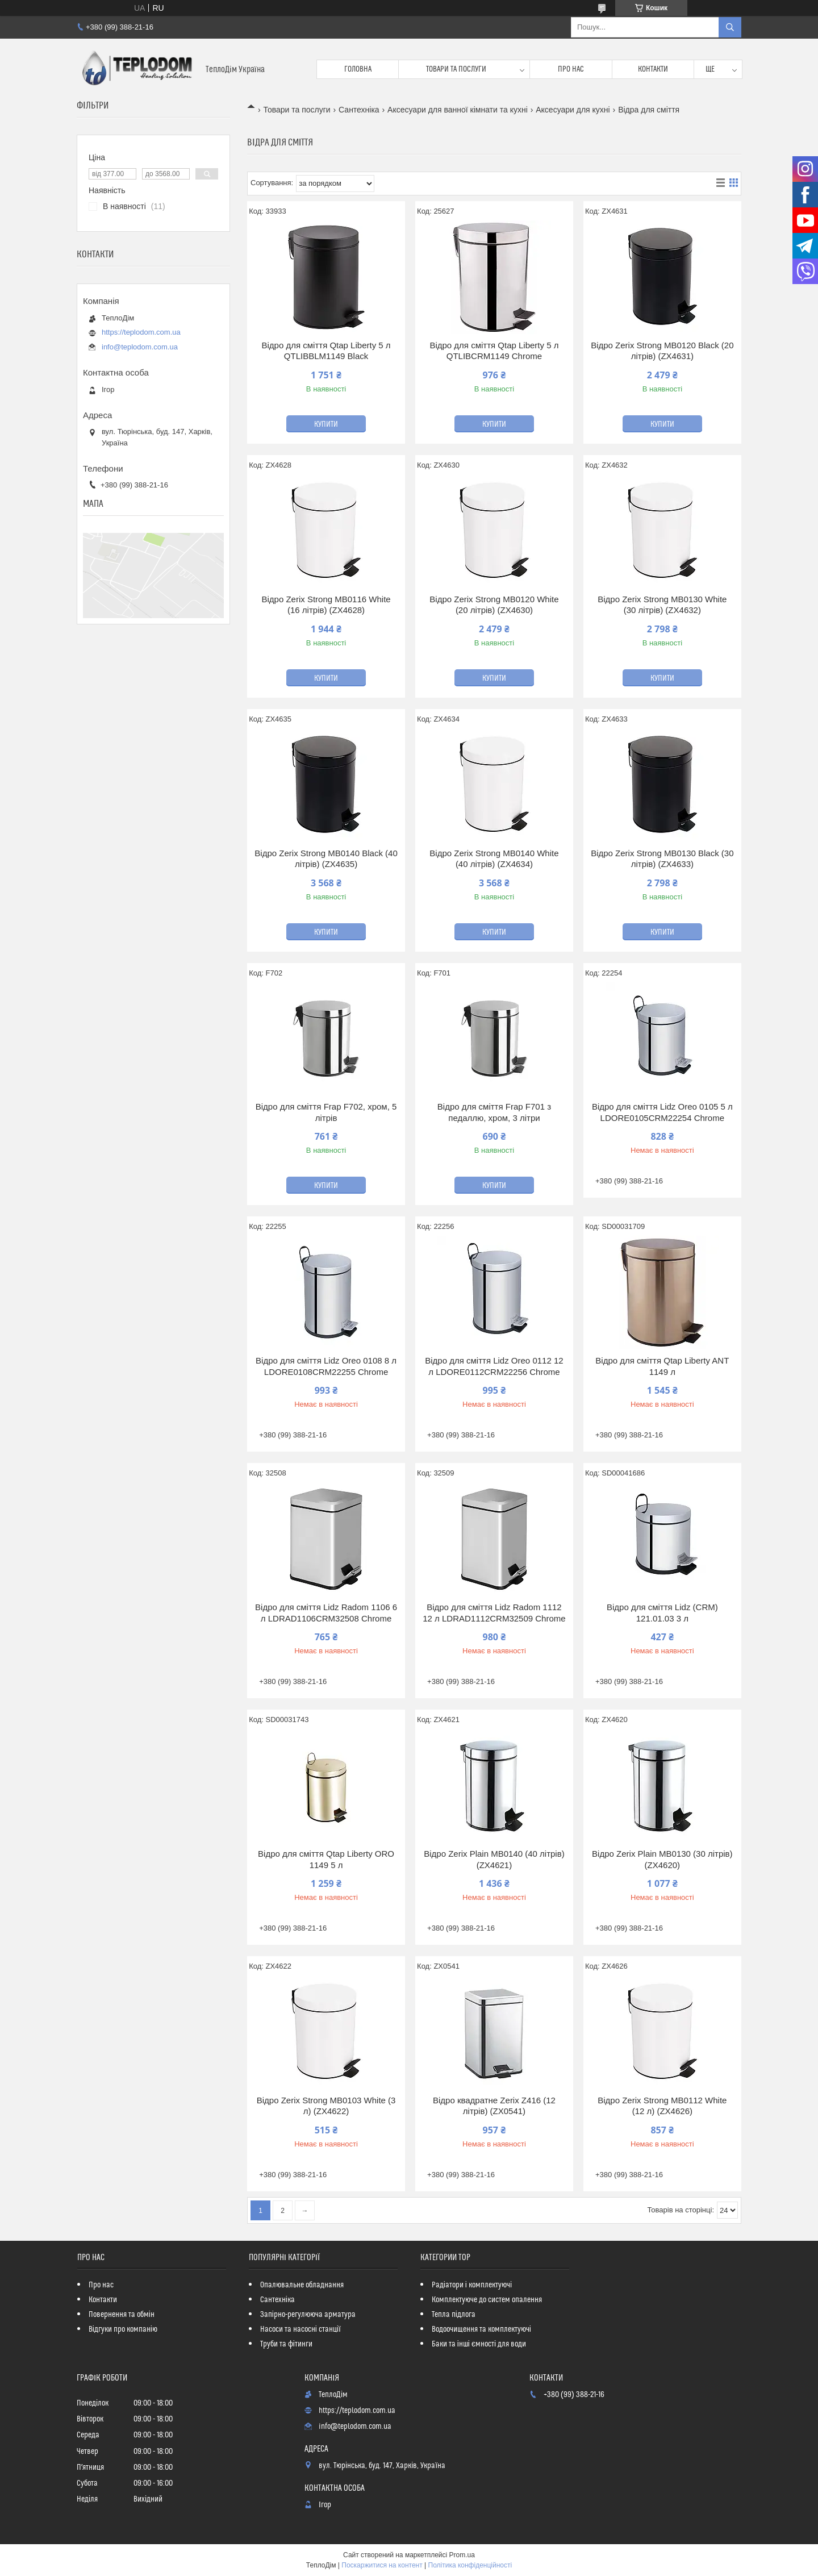 The height and width of the screenshot is (2576, 818). Describe the element at coordinates (326, 350) in the screenshot. I see `Відро для сміття Qtap Liberty 5 л QTLIBBLM1149 Black` at that location.